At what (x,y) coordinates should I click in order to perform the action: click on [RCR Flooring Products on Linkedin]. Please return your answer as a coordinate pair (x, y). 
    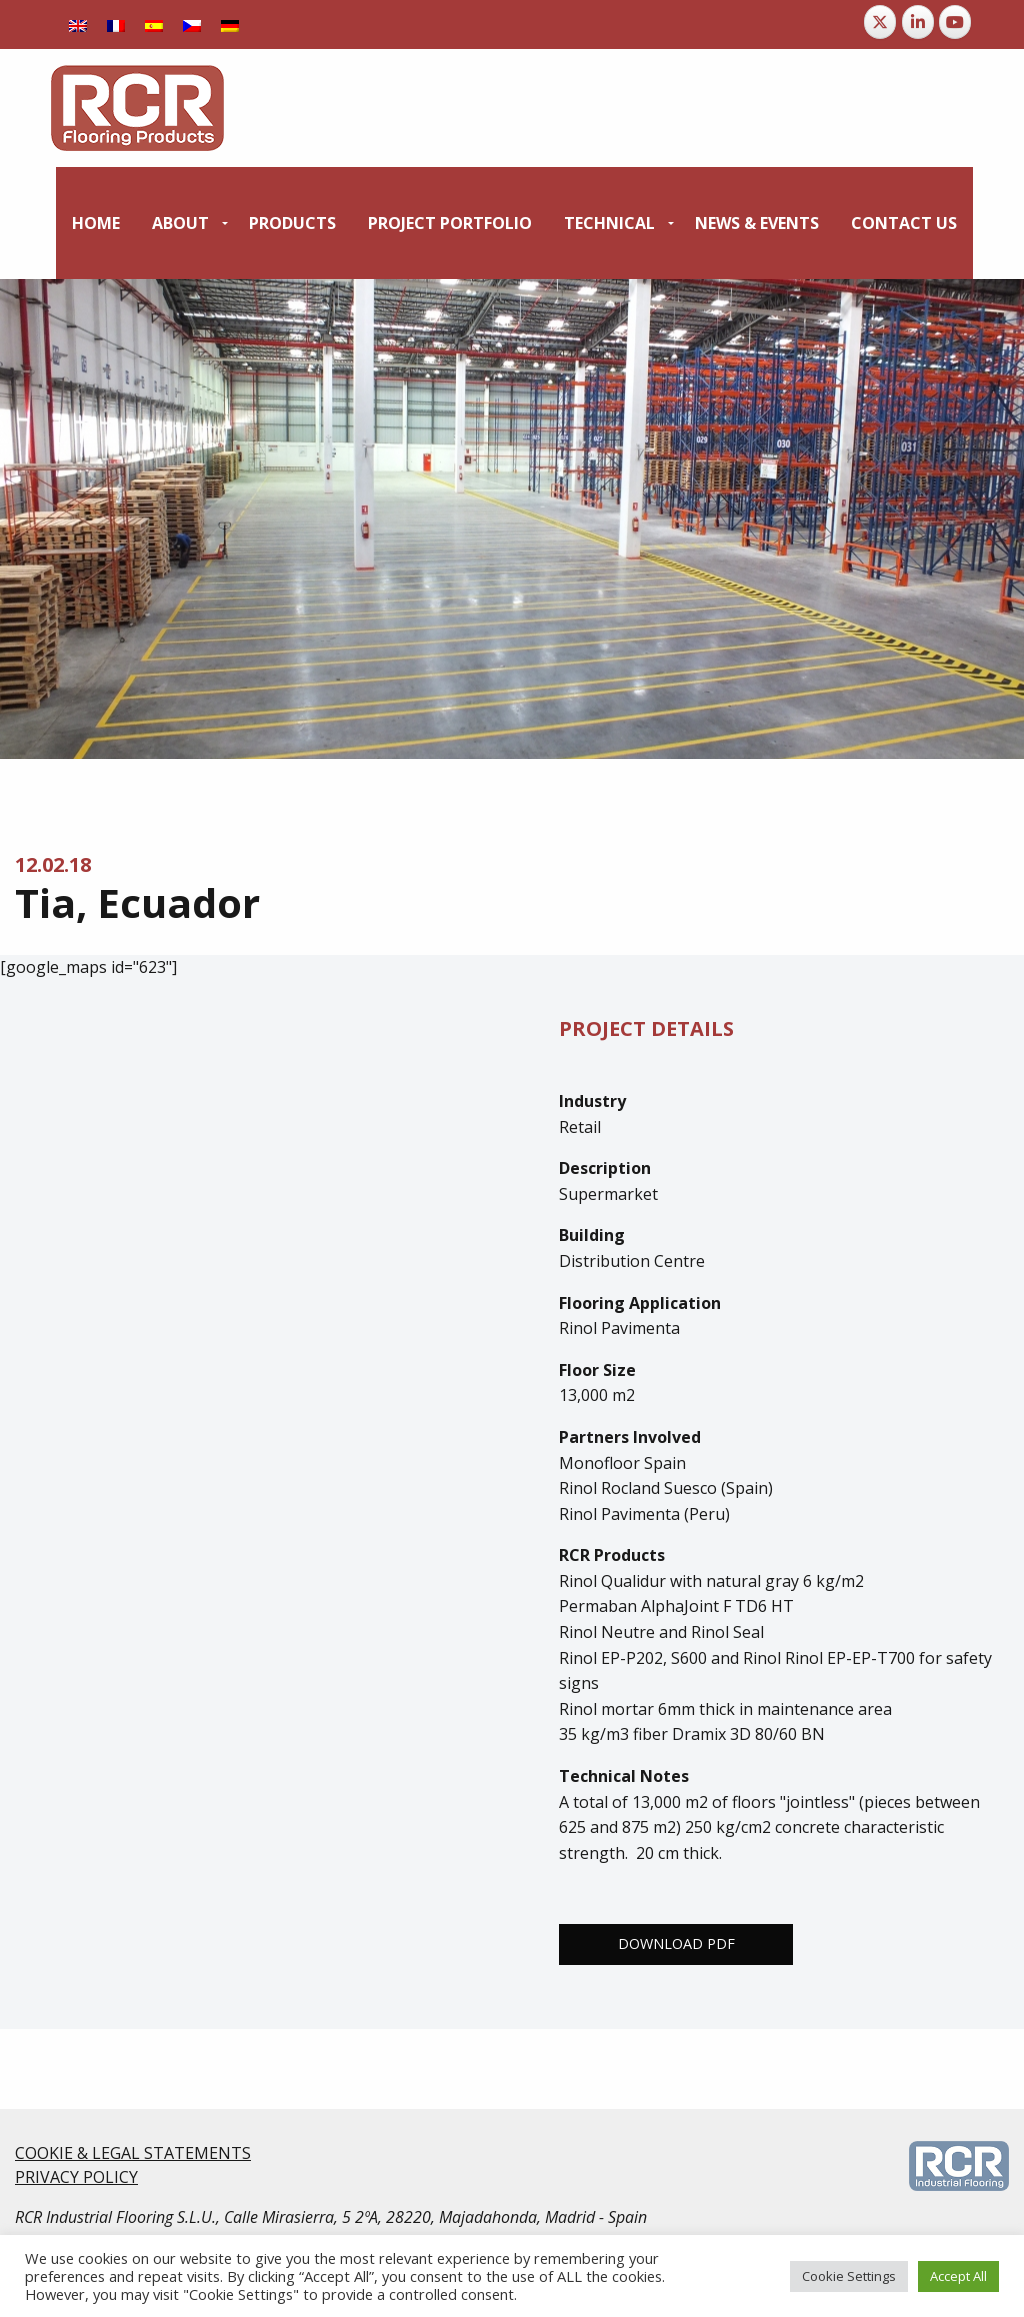
    Looking at the image, I should click on (918, 22).